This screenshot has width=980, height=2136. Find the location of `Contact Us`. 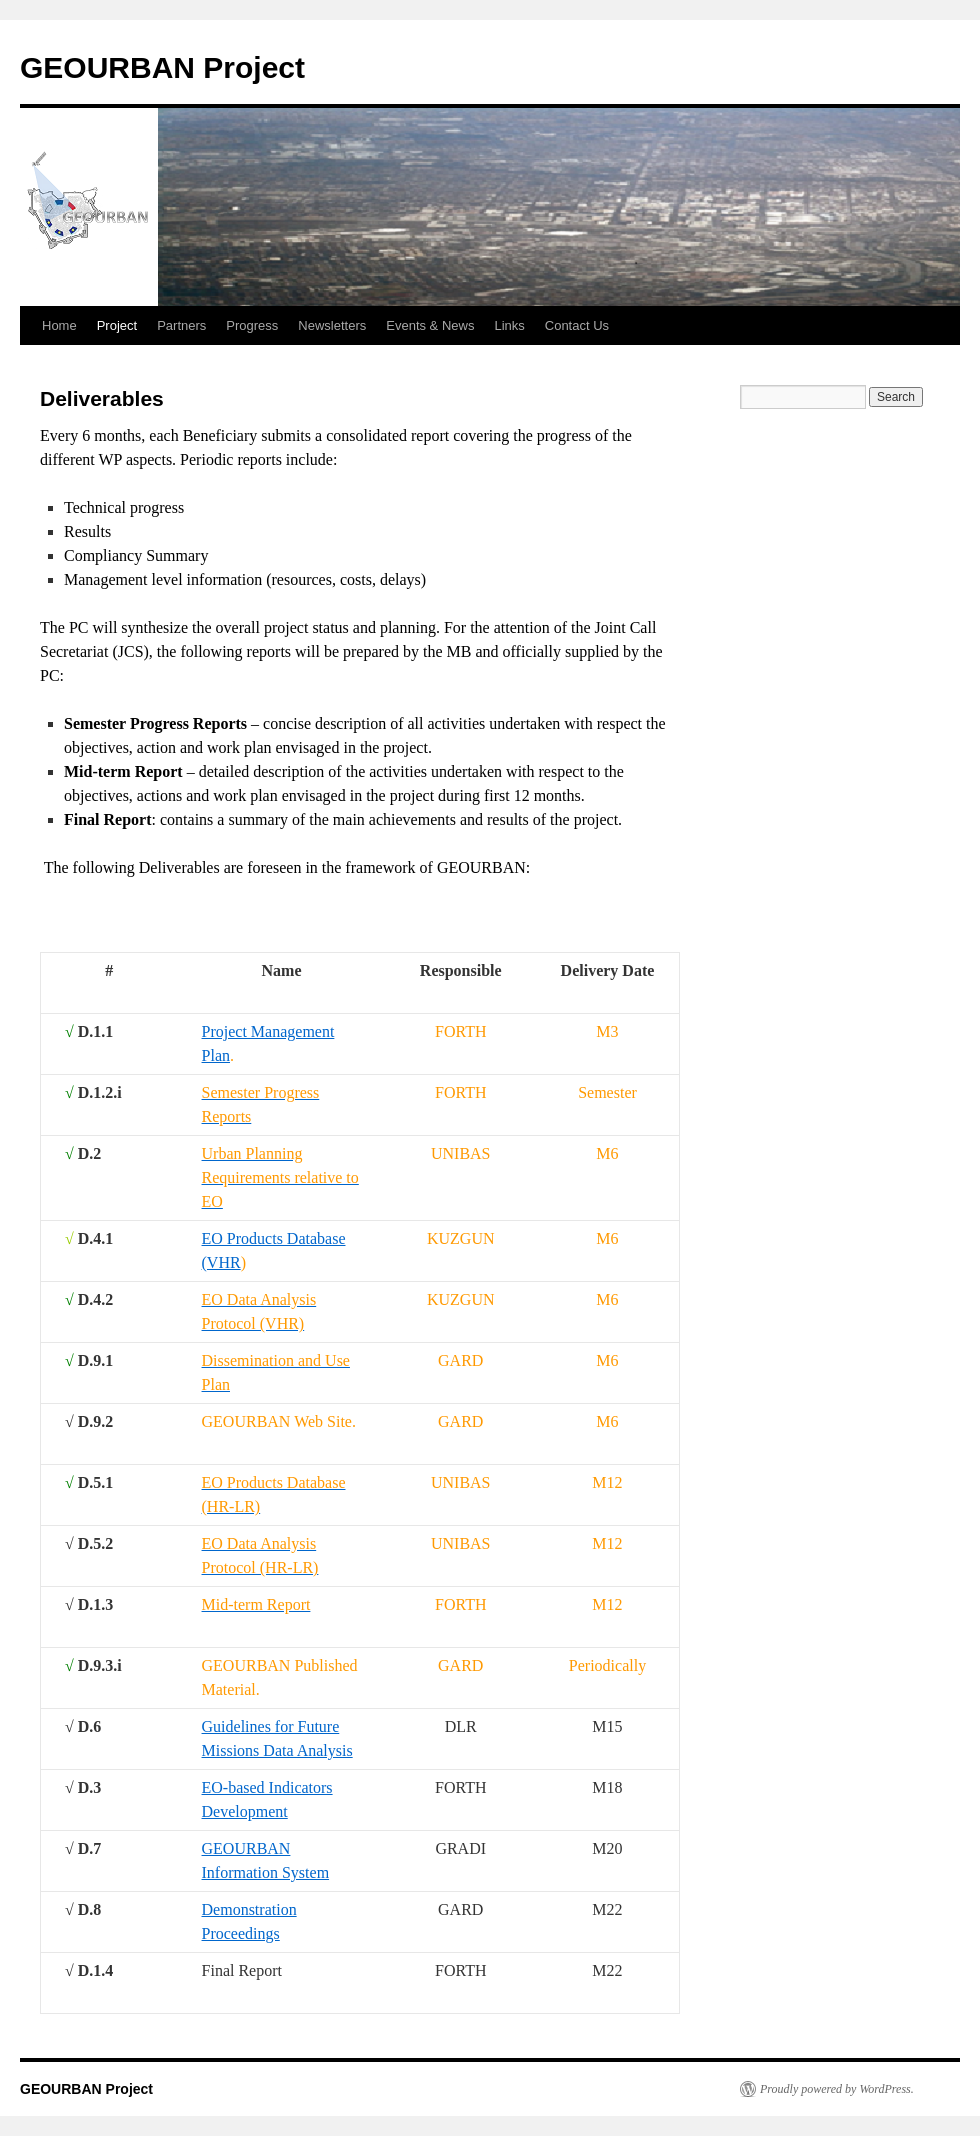

Contact Us is located at coordinates (577, 325).